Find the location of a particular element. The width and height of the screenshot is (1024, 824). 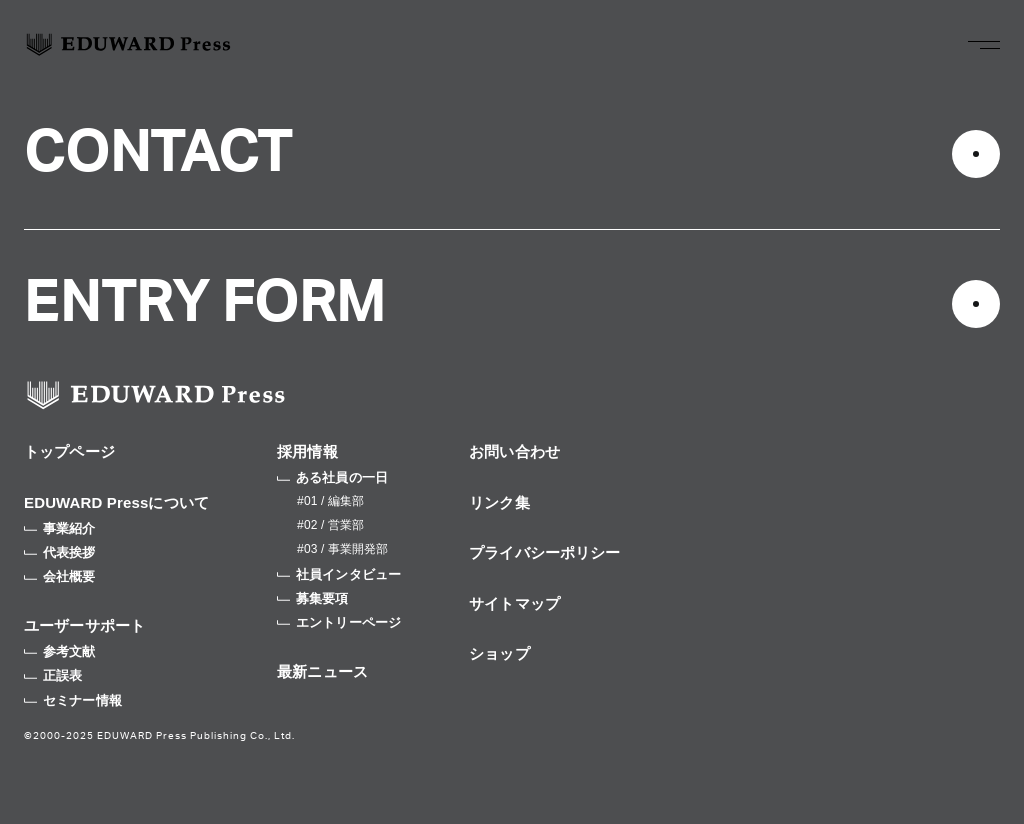

正誤表 is located at coordinates (53, 675).